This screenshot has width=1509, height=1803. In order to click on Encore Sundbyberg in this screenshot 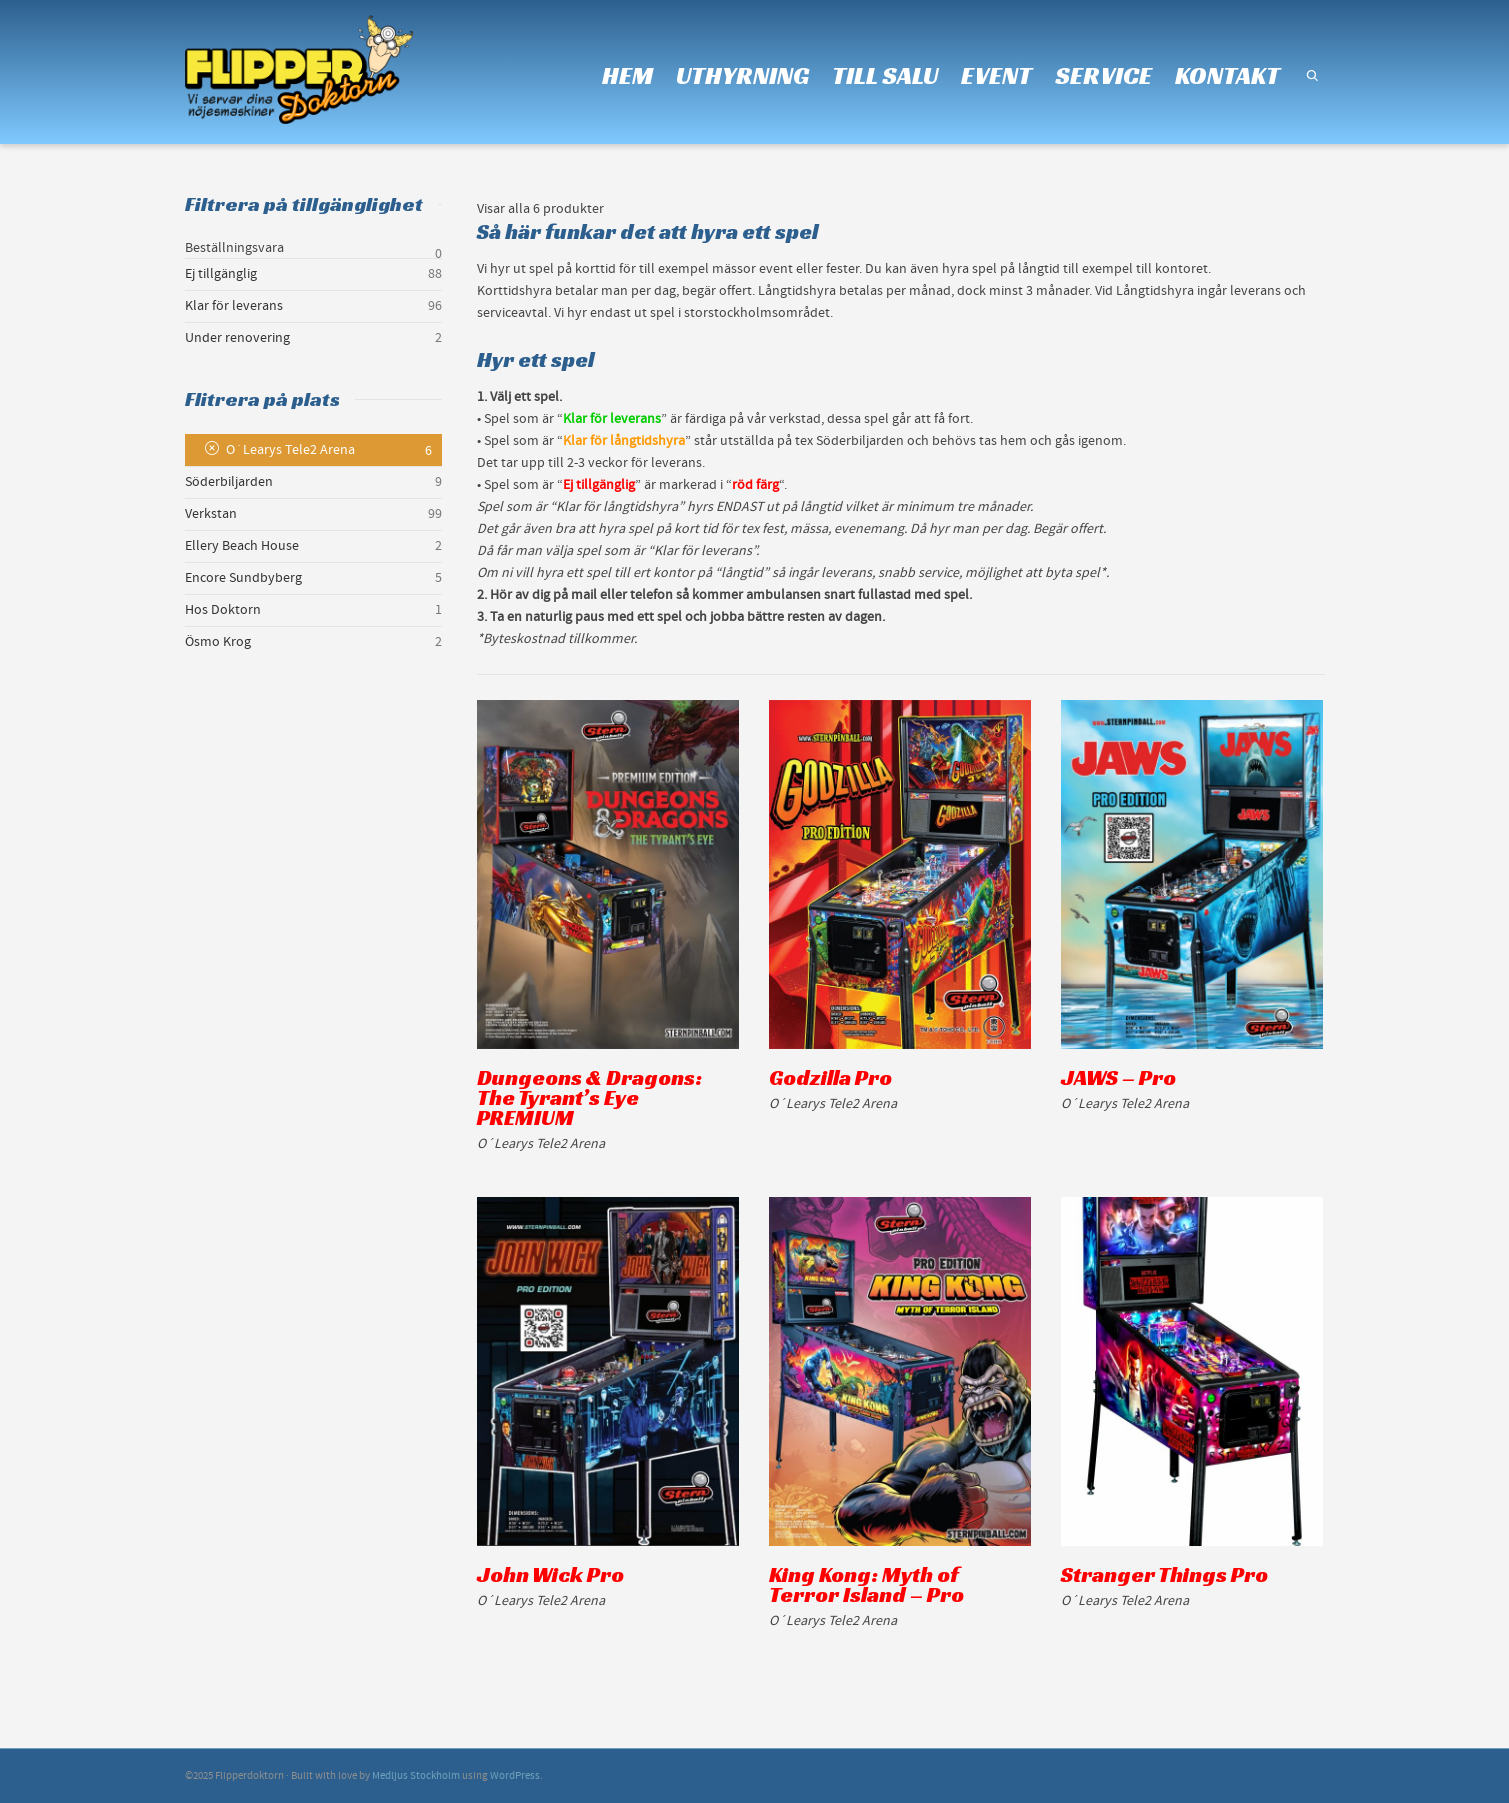, I will do `click(243, 578)`.